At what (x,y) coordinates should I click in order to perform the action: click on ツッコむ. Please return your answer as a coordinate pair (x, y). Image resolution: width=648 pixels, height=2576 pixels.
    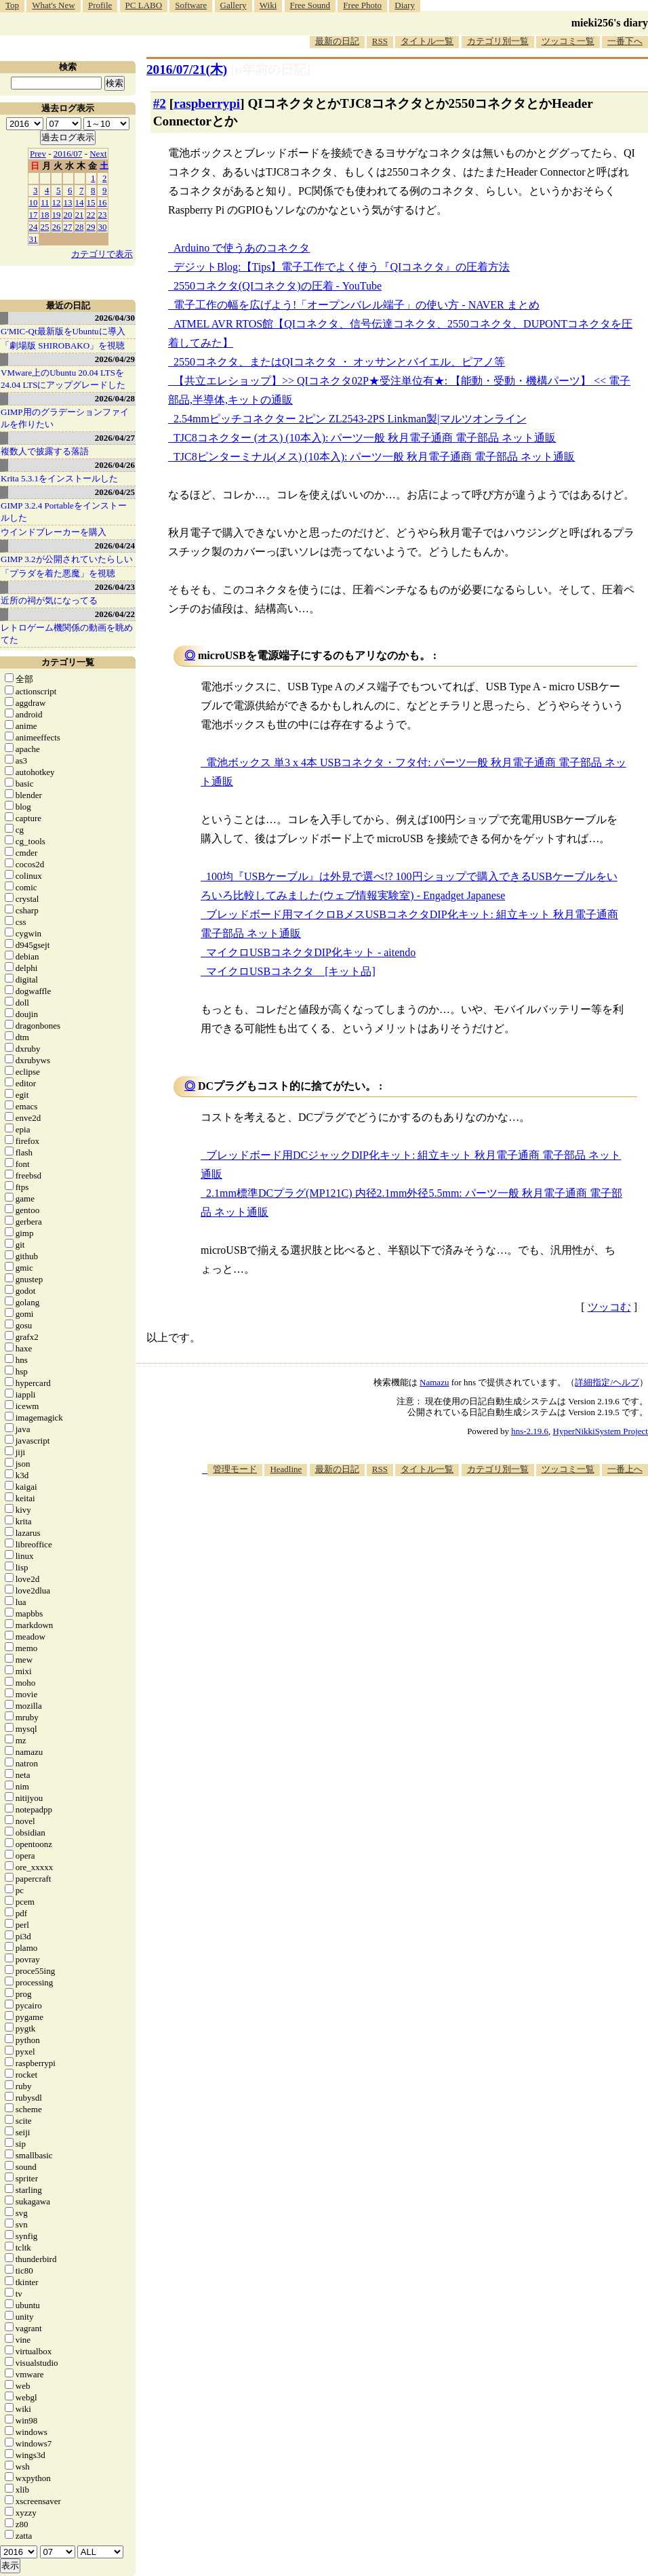
    Looking at the image, I should click on (609, 1307).